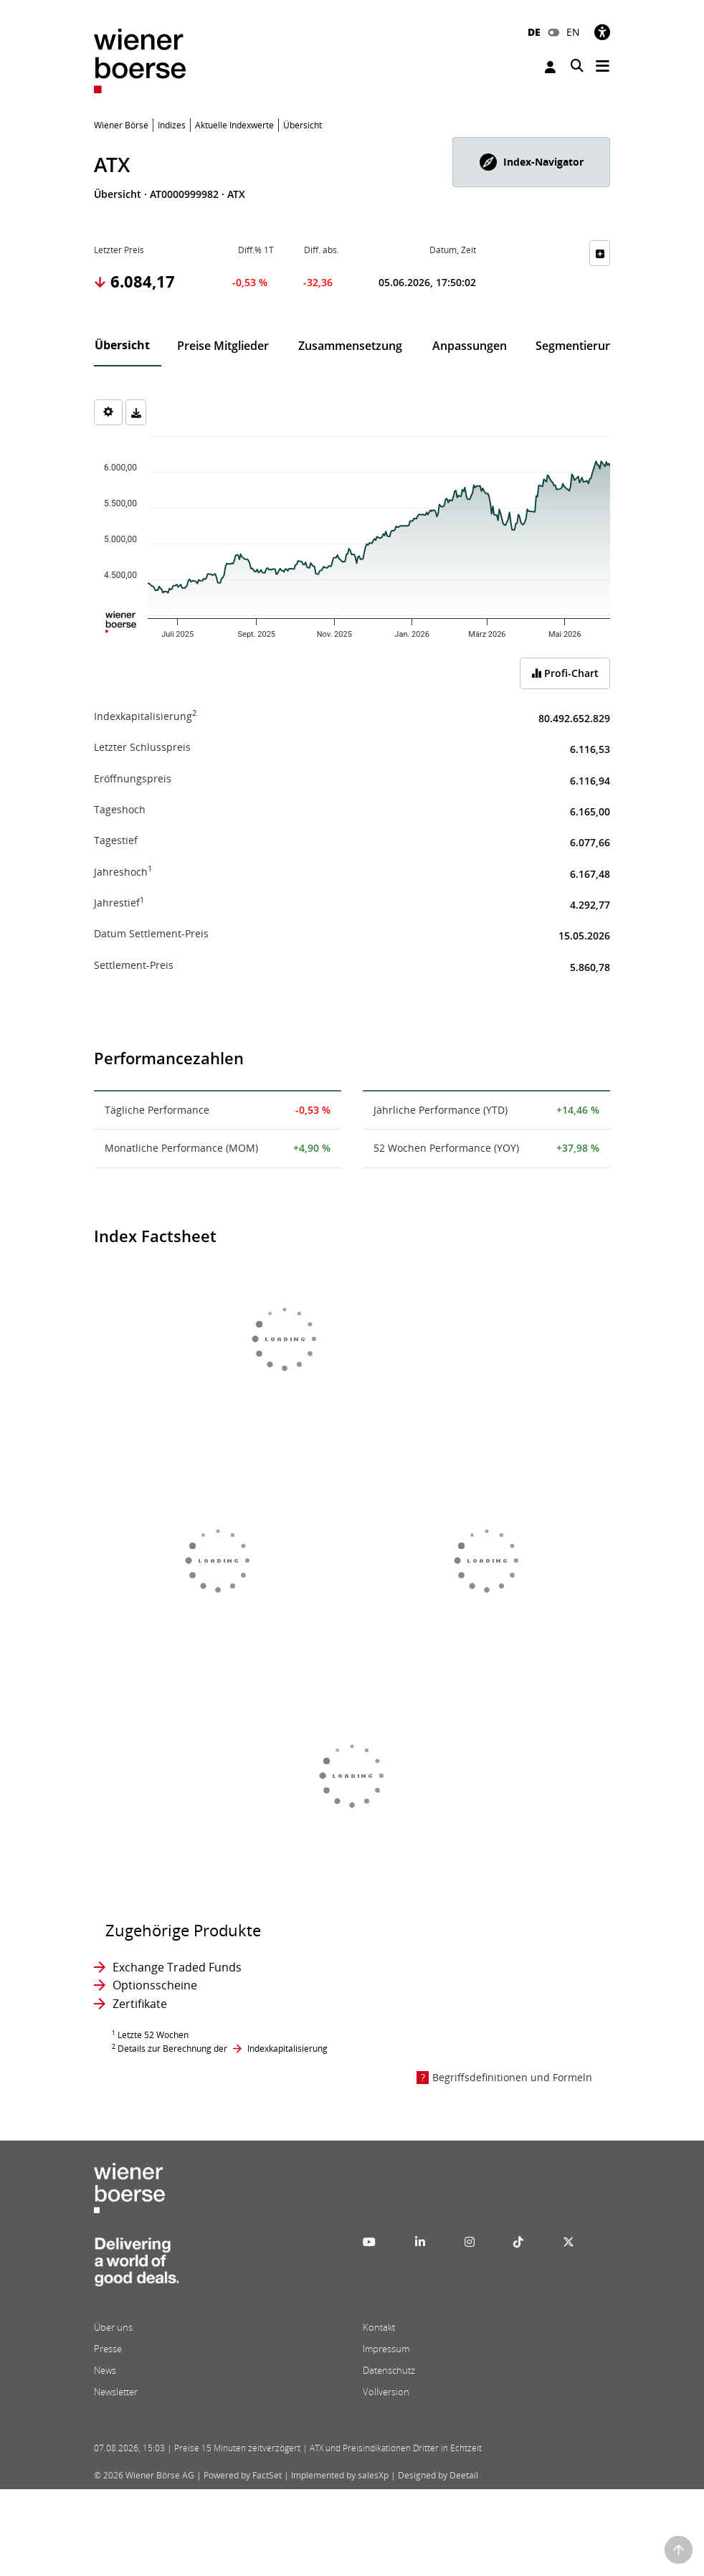 Image resolution: width=704 pixels, height=2576 pixels. What do you see at coordinates (105, 2370) in the screenshot?
I see `News` at bounding box center [105, 2370].